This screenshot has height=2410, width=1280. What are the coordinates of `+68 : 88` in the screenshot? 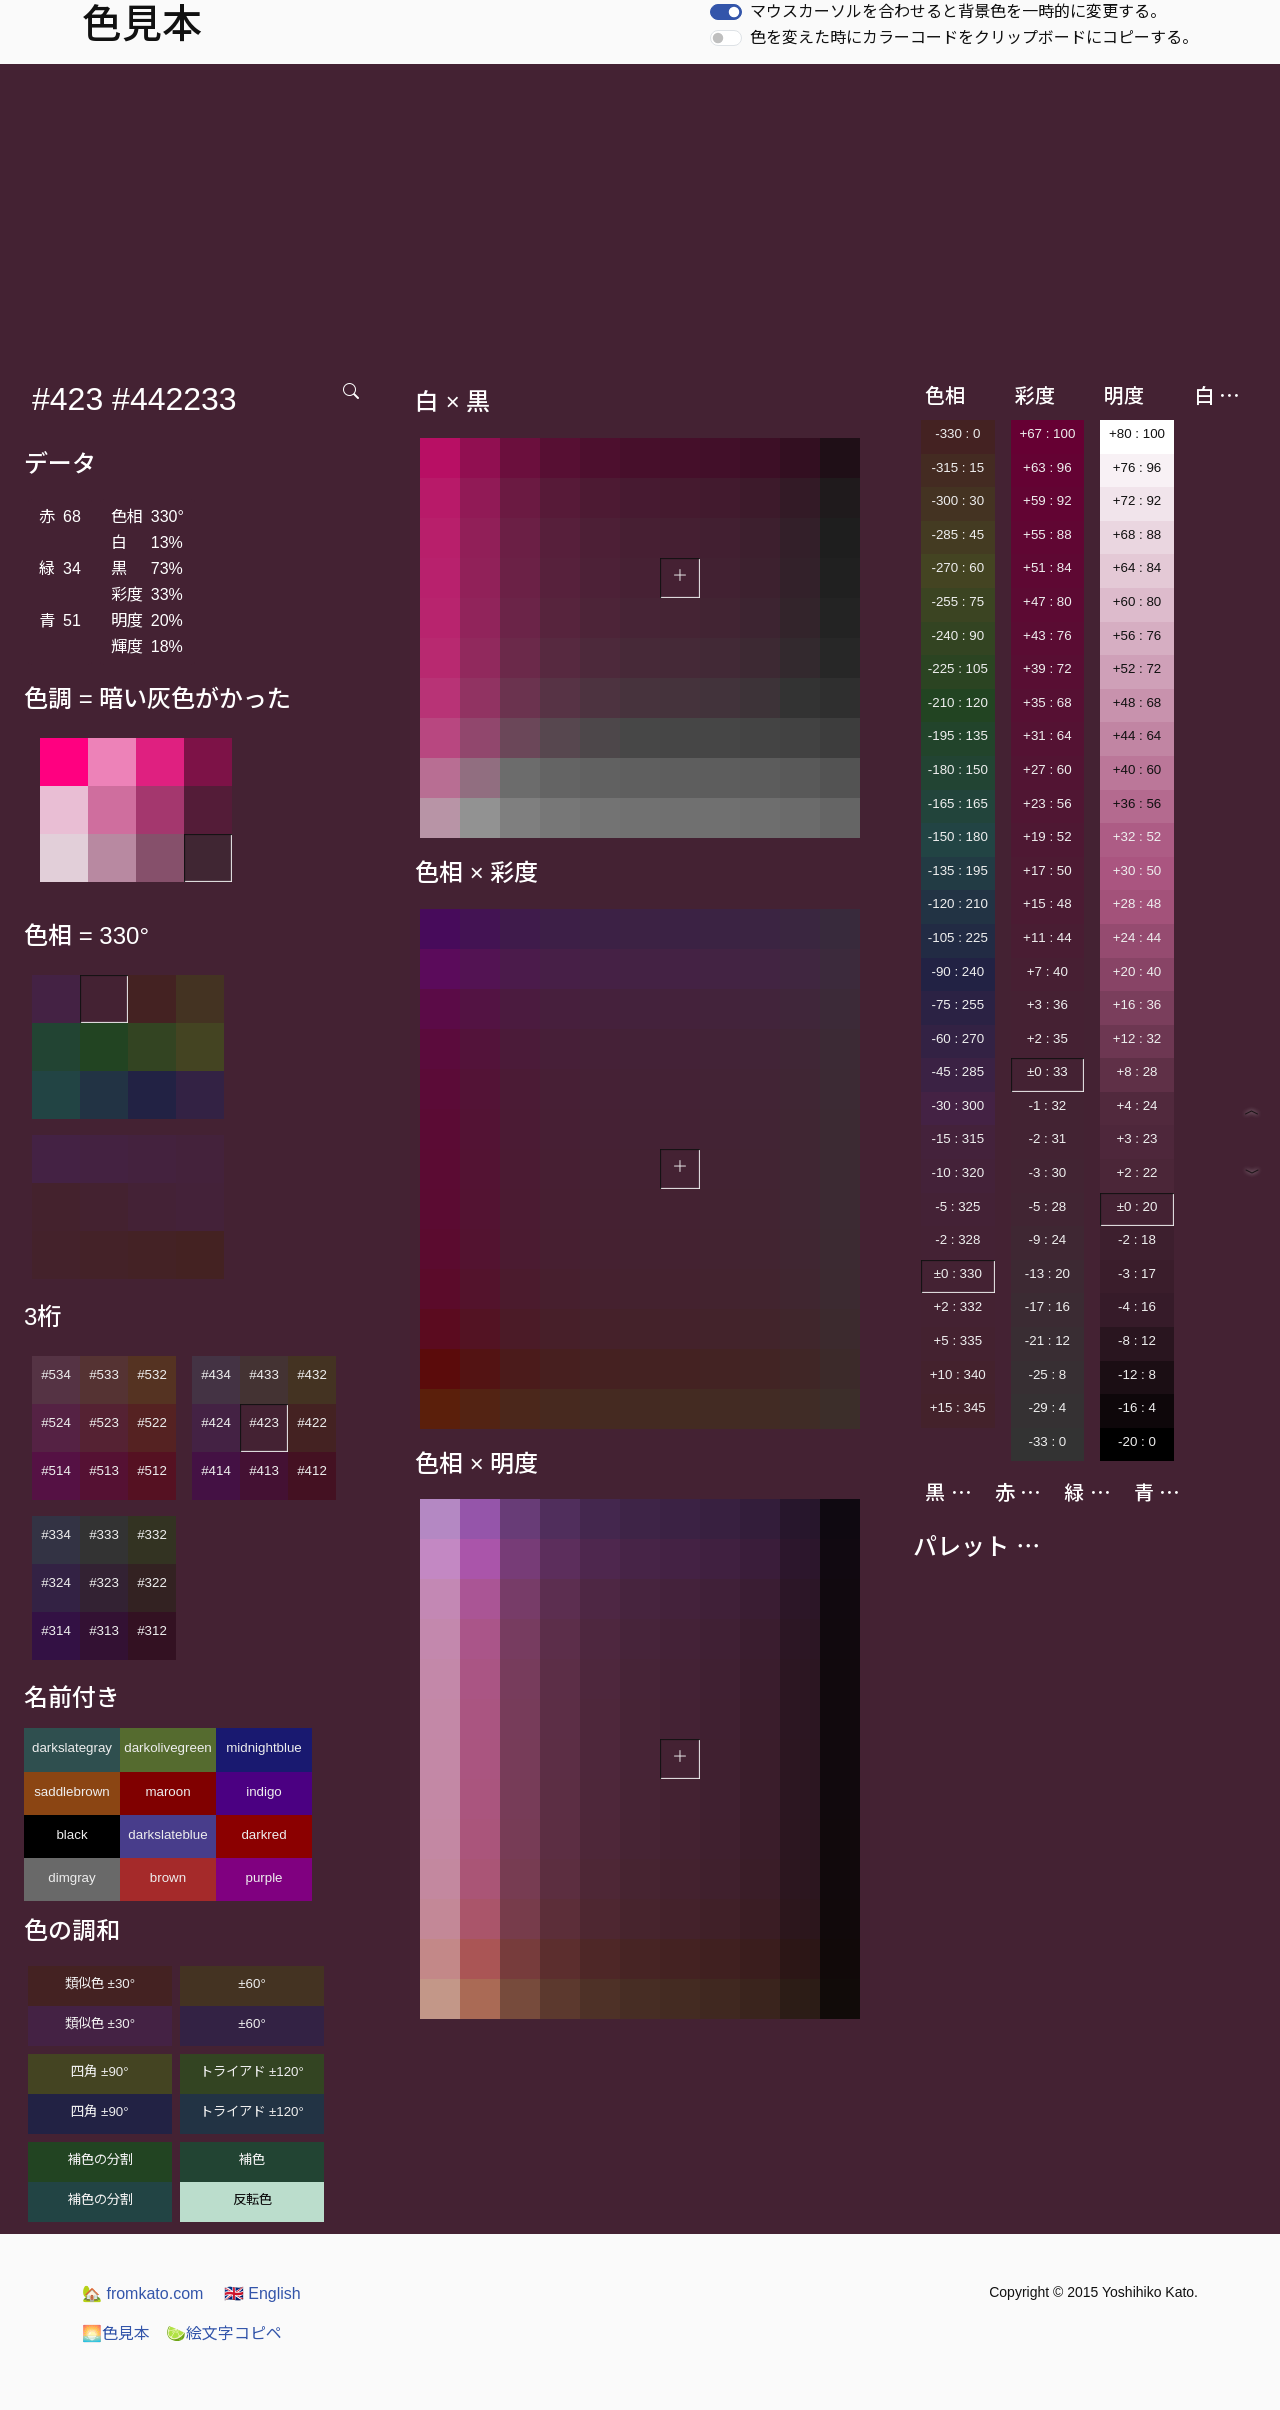 It's located at (1137, 534).